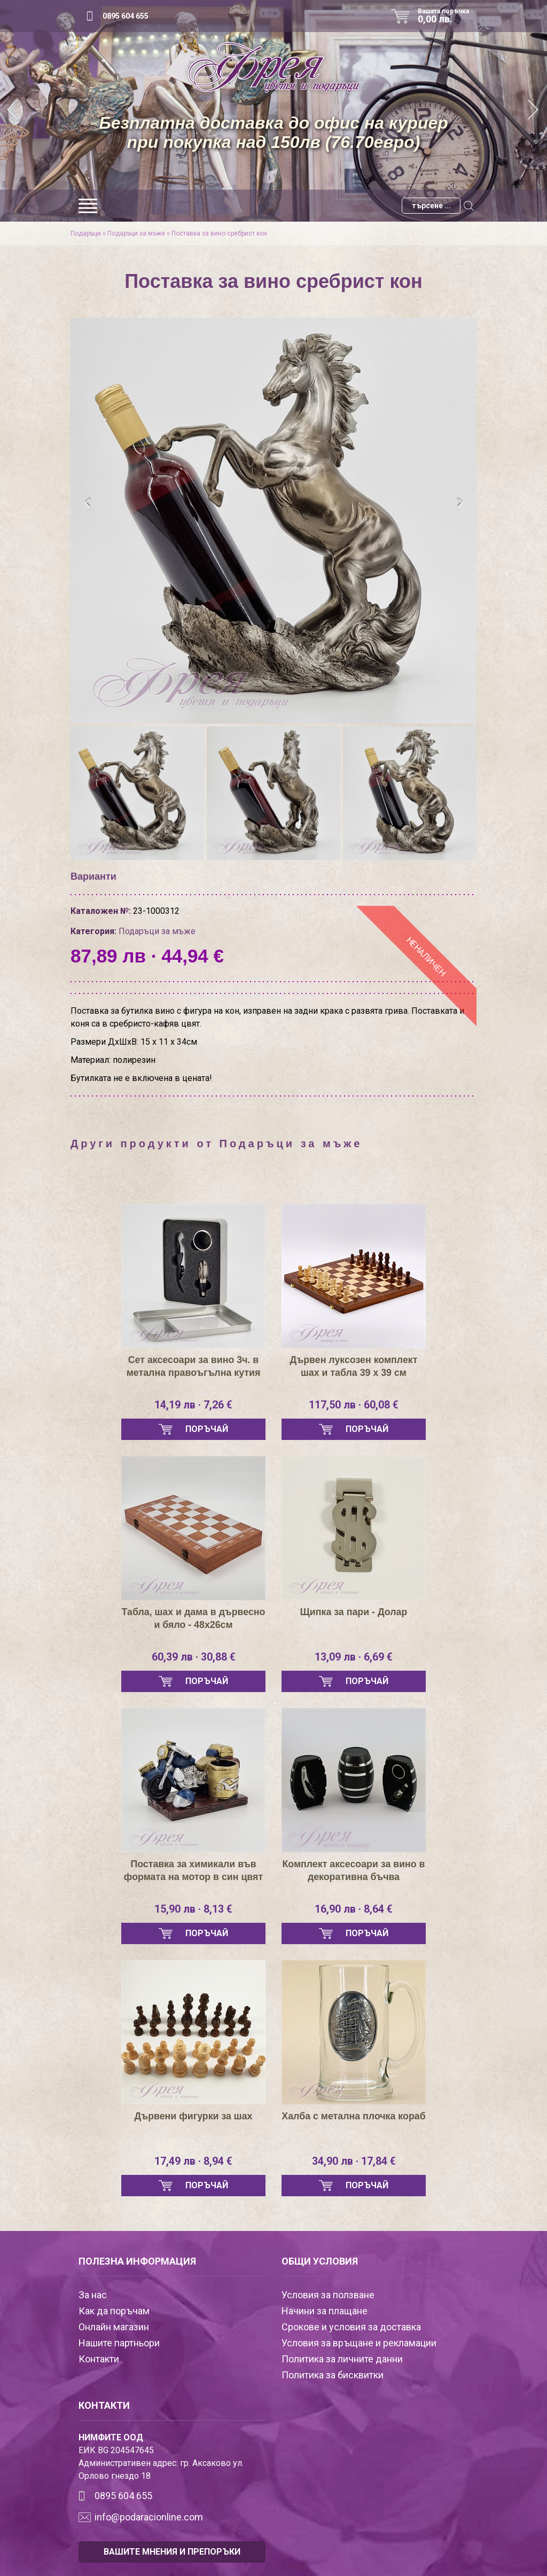 The image size is (547, 2576). I want to click on Табла, шах и дама в дървесно и бяло - 48х26см, so click(193, 1618).